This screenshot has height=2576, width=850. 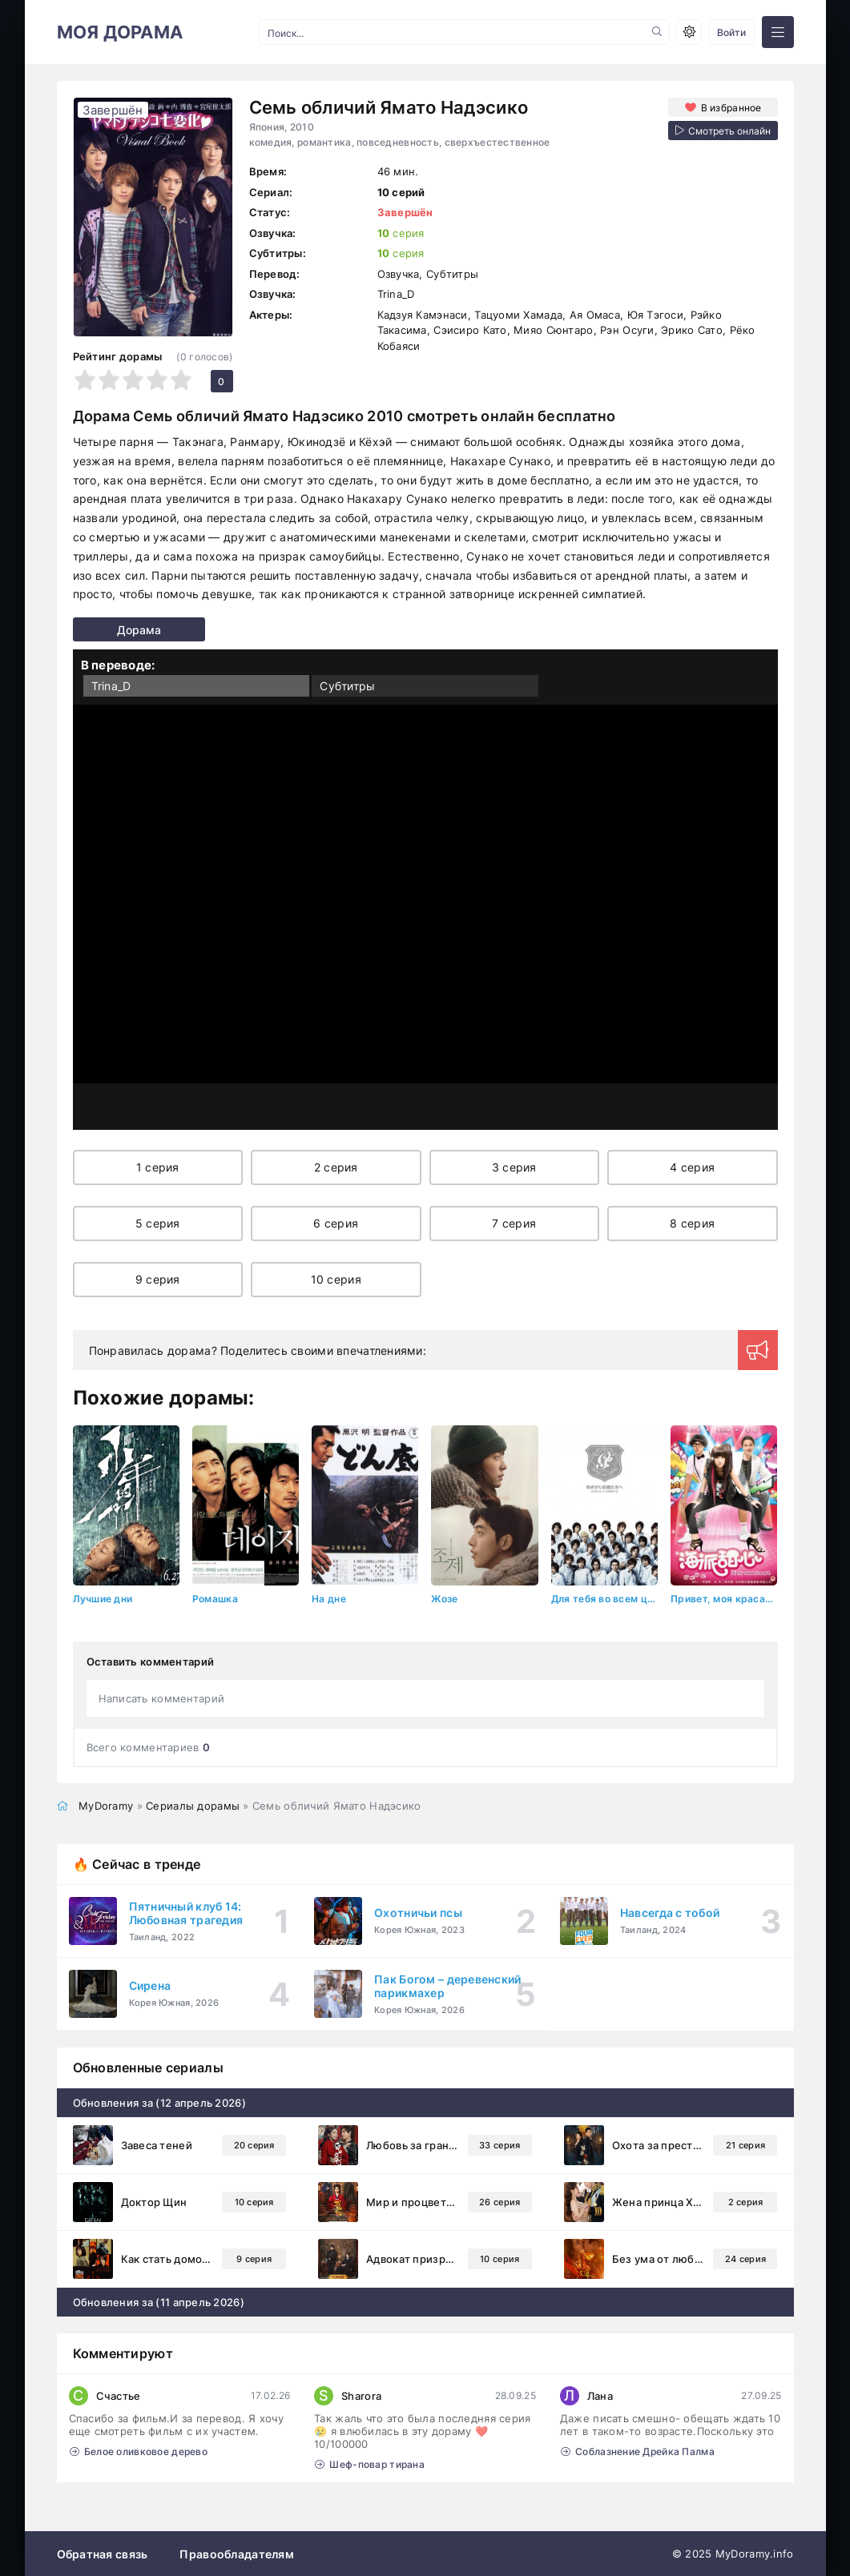 What do you see at coordinates (157, 1279) in the screenshot?
I see `9 серия` at bounding box center [157, 1279].